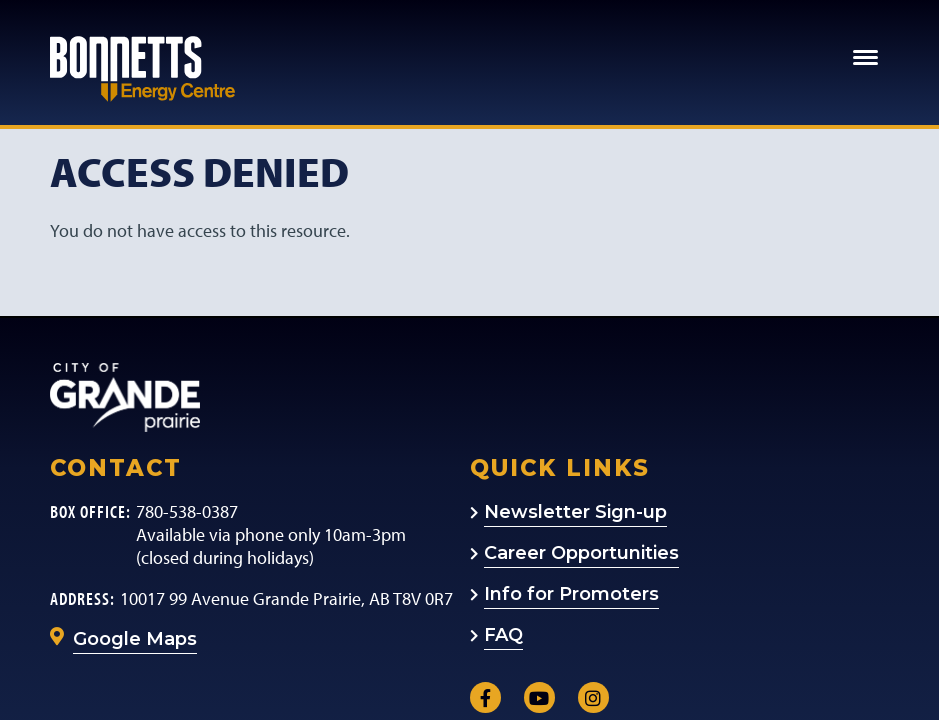 The height and width of the screenshot is (720, 939). I want to click on Career Opportunities, so click(581, 553).